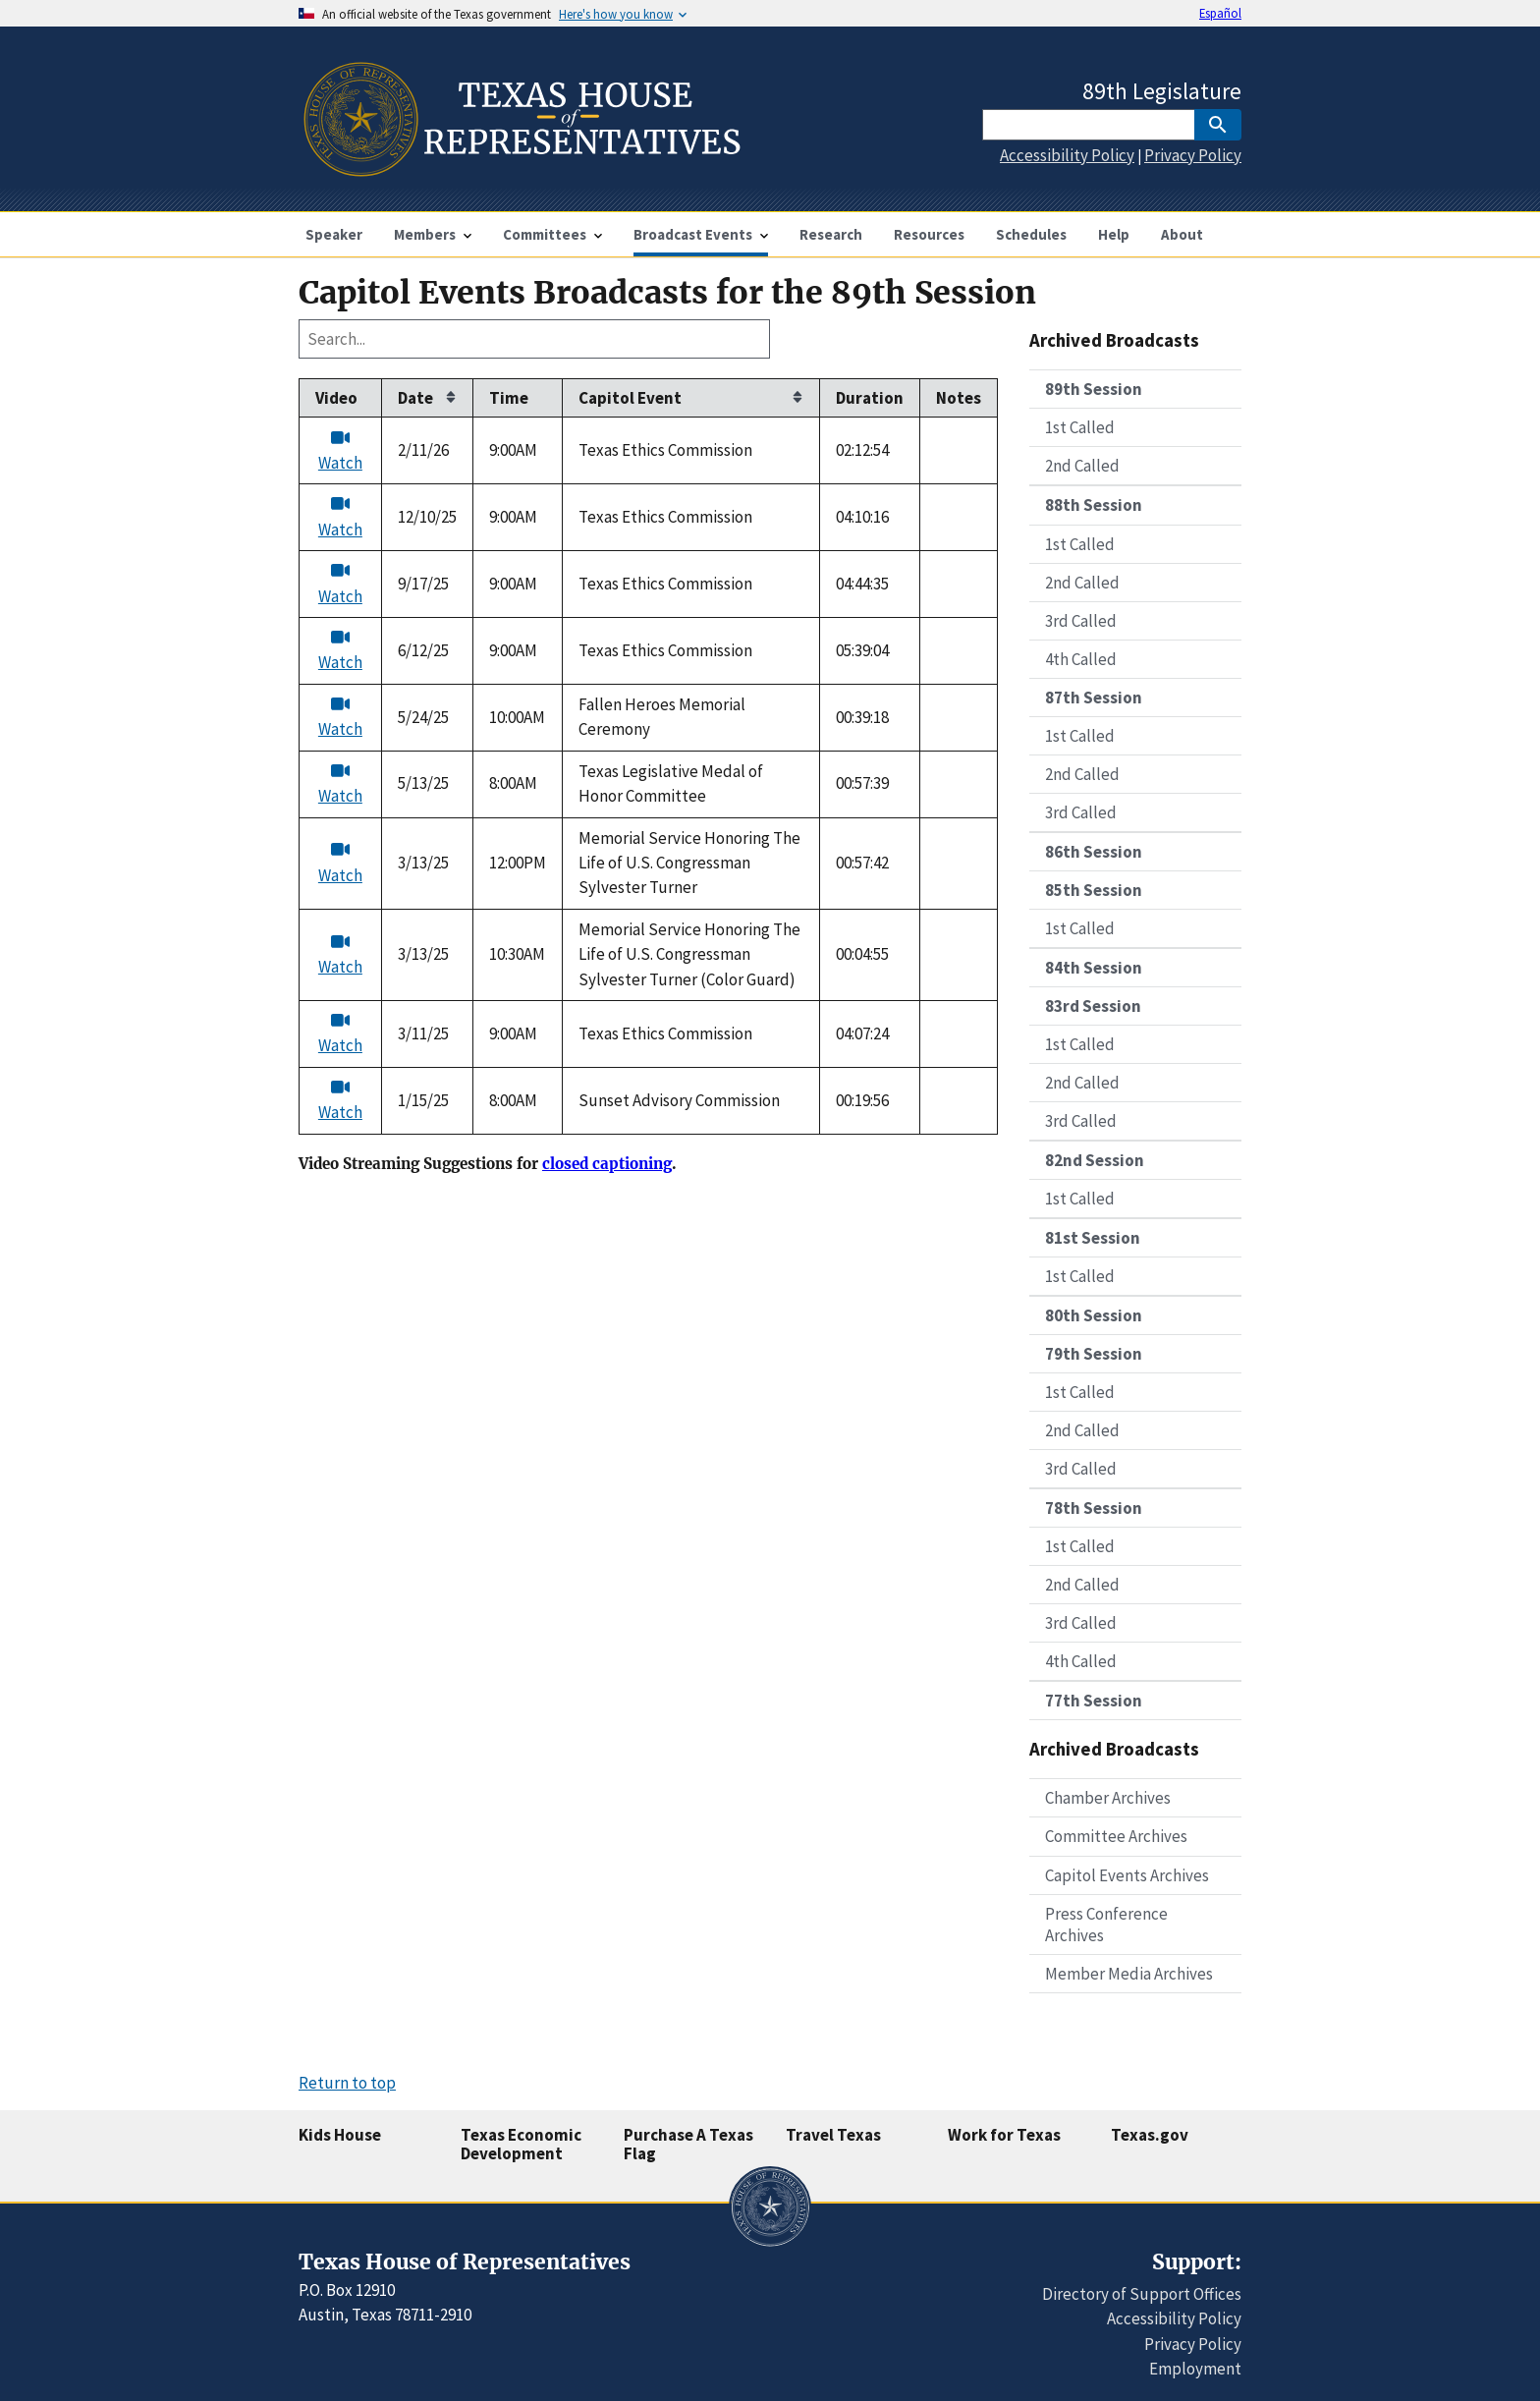 This screenshot has width=1540, height=2401. Describe the element at coordinates (1127, 1875) in the screenshot. I see `Capitol Events Archives` at that location.